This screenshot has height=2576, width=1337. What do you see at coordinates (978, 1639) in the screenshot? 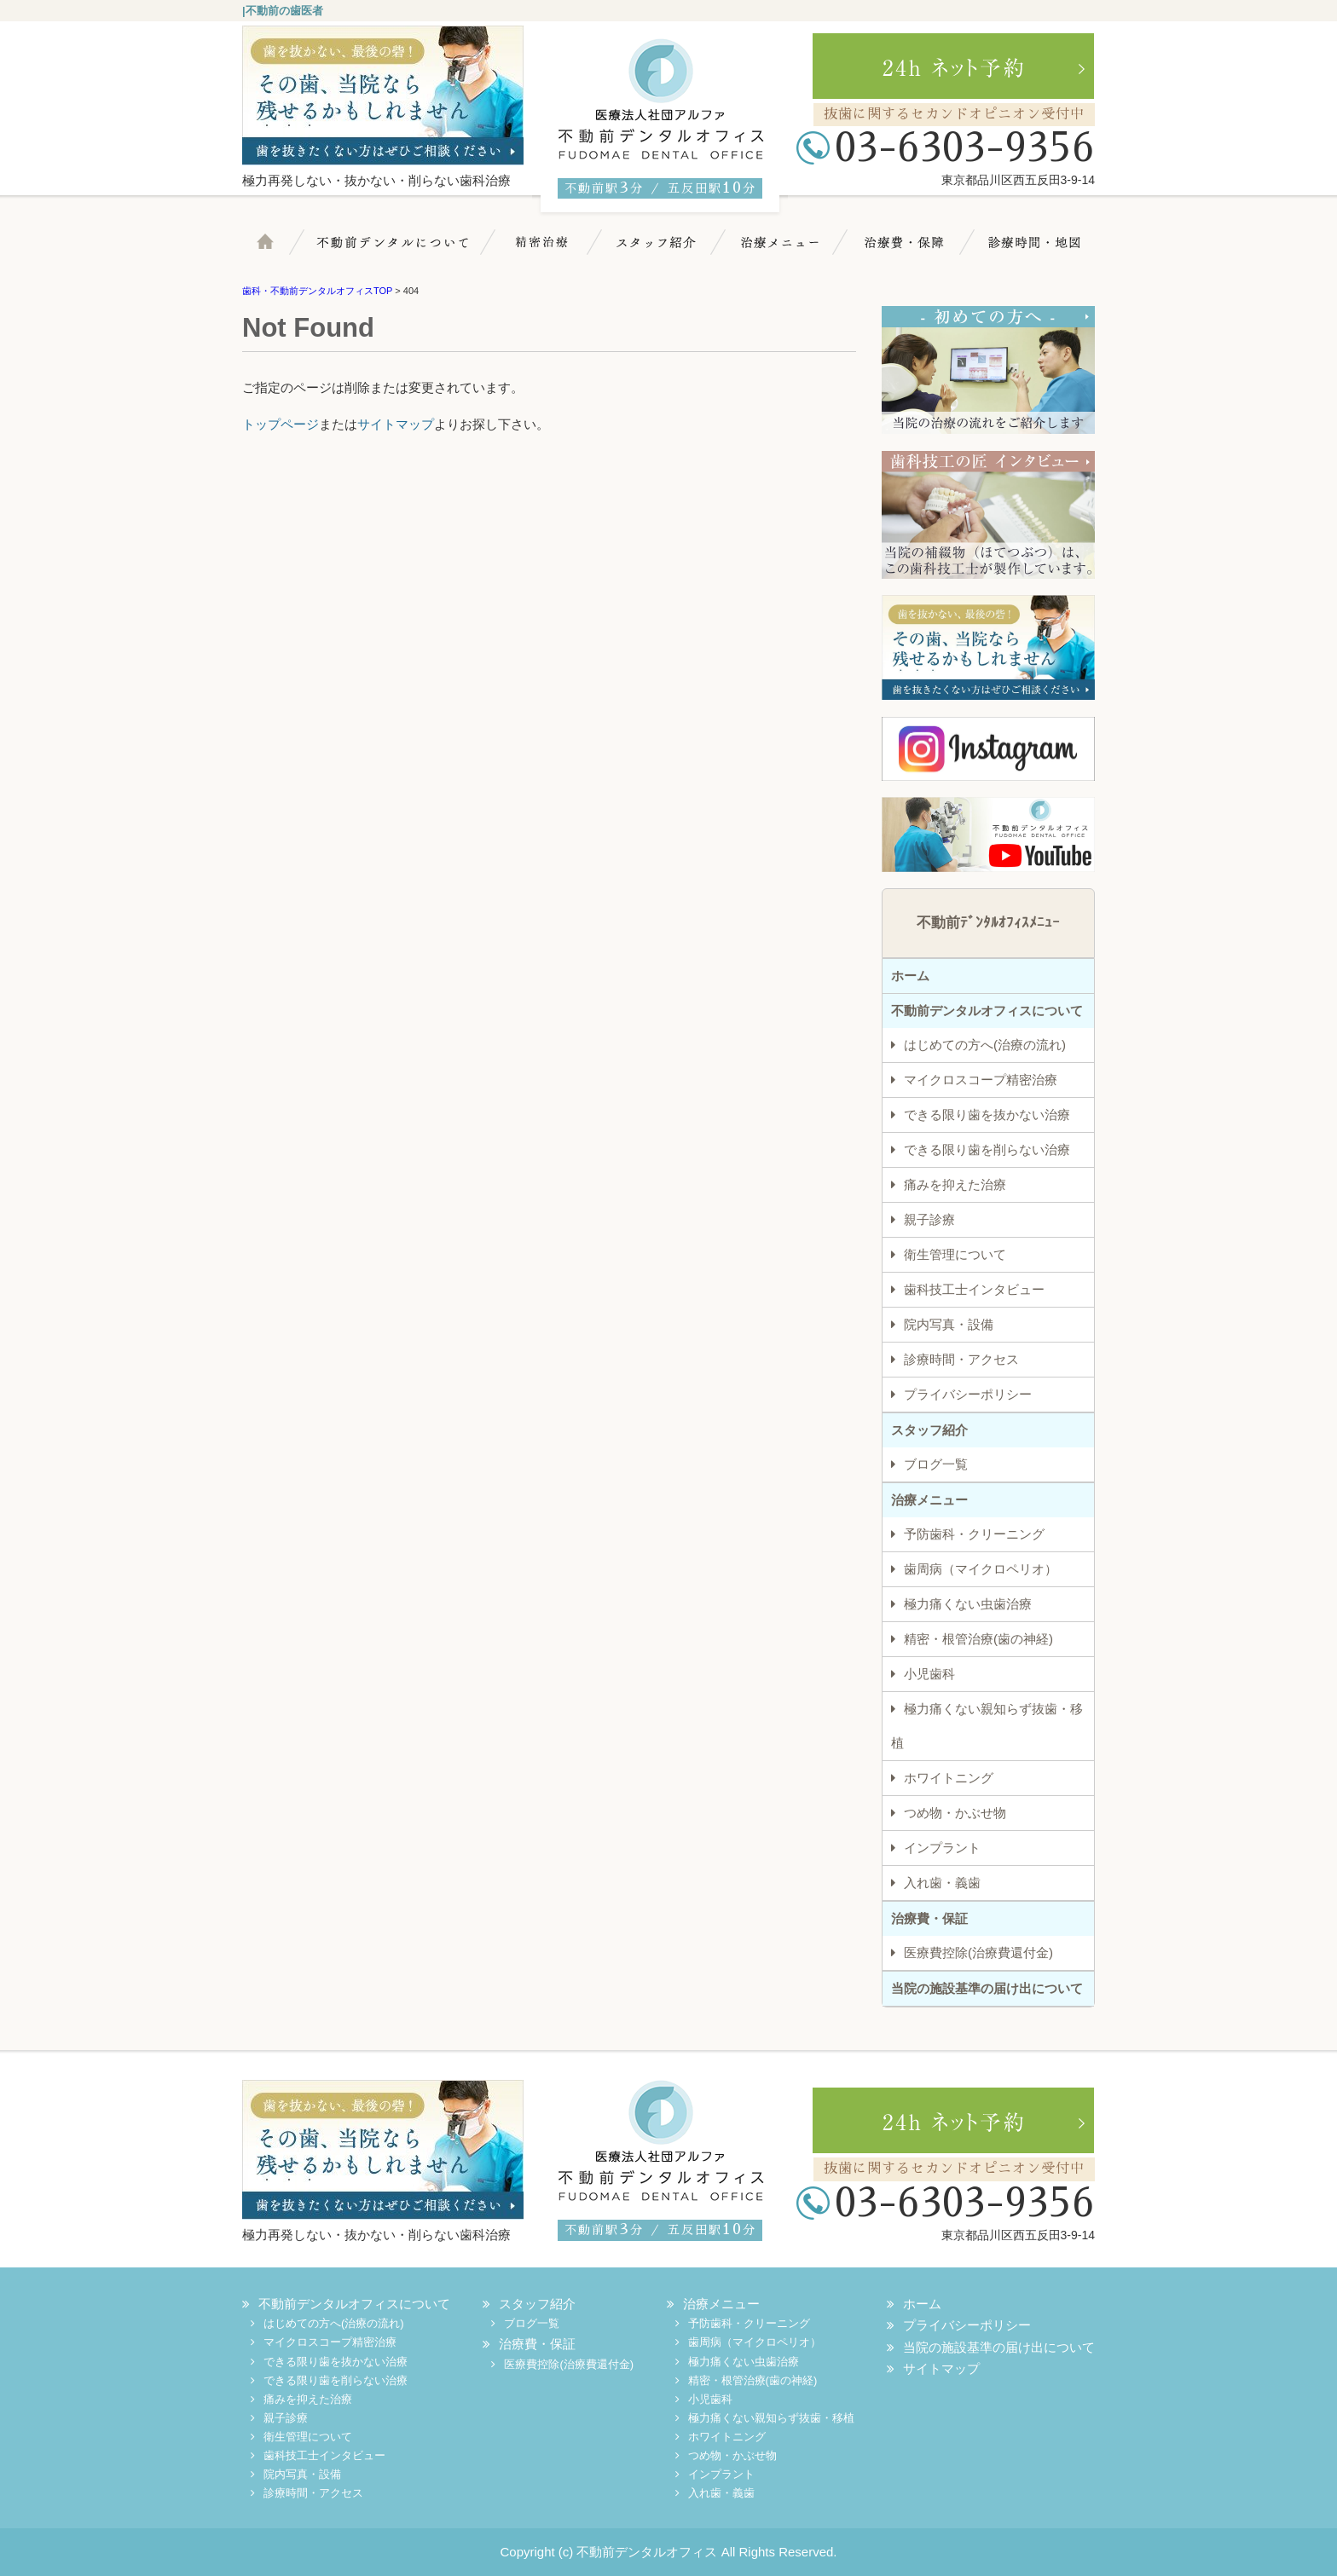
I see `精密・根管治療(歯の神経)` at bounding box center [978, 1639].